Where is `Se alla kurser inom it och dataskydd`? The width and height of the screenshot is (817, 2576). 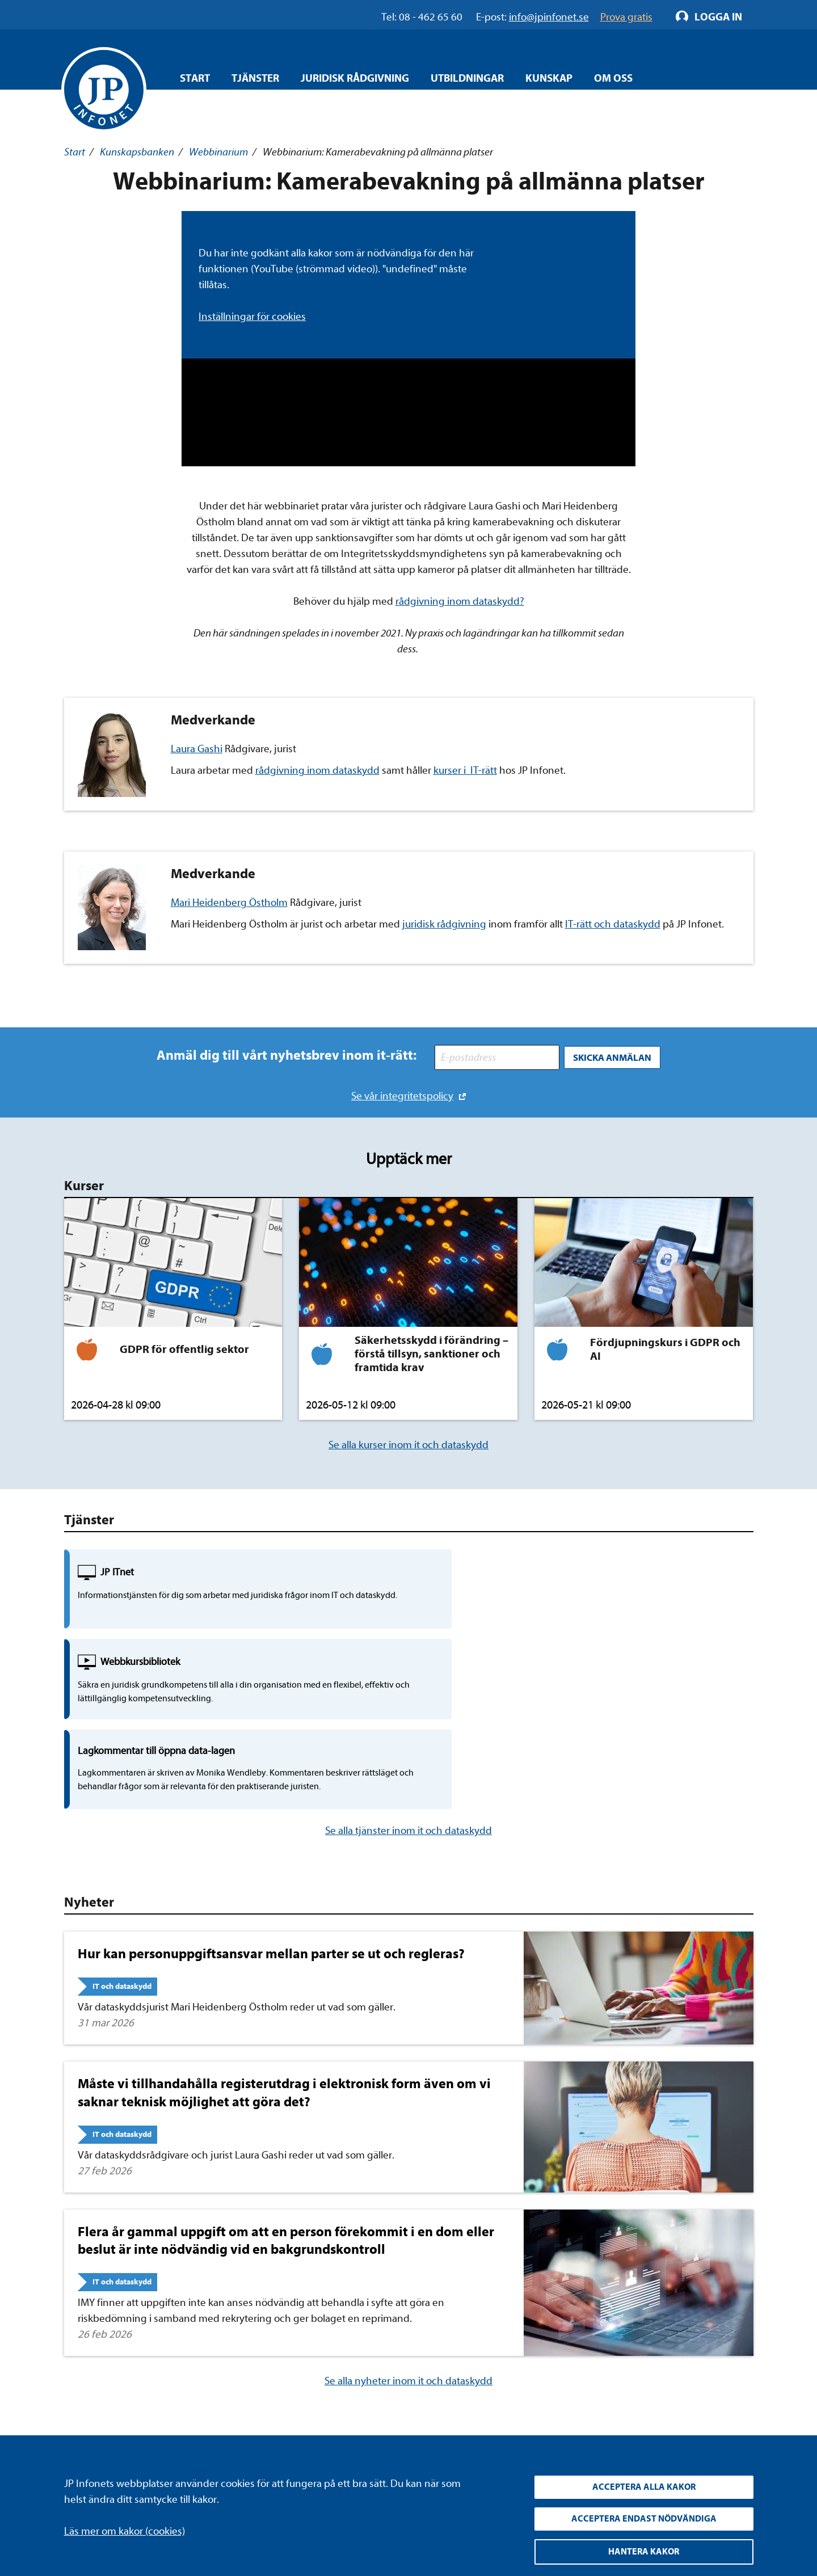 Se alla kurser inom it och dataskydd is located at coordinates (408, 1441).